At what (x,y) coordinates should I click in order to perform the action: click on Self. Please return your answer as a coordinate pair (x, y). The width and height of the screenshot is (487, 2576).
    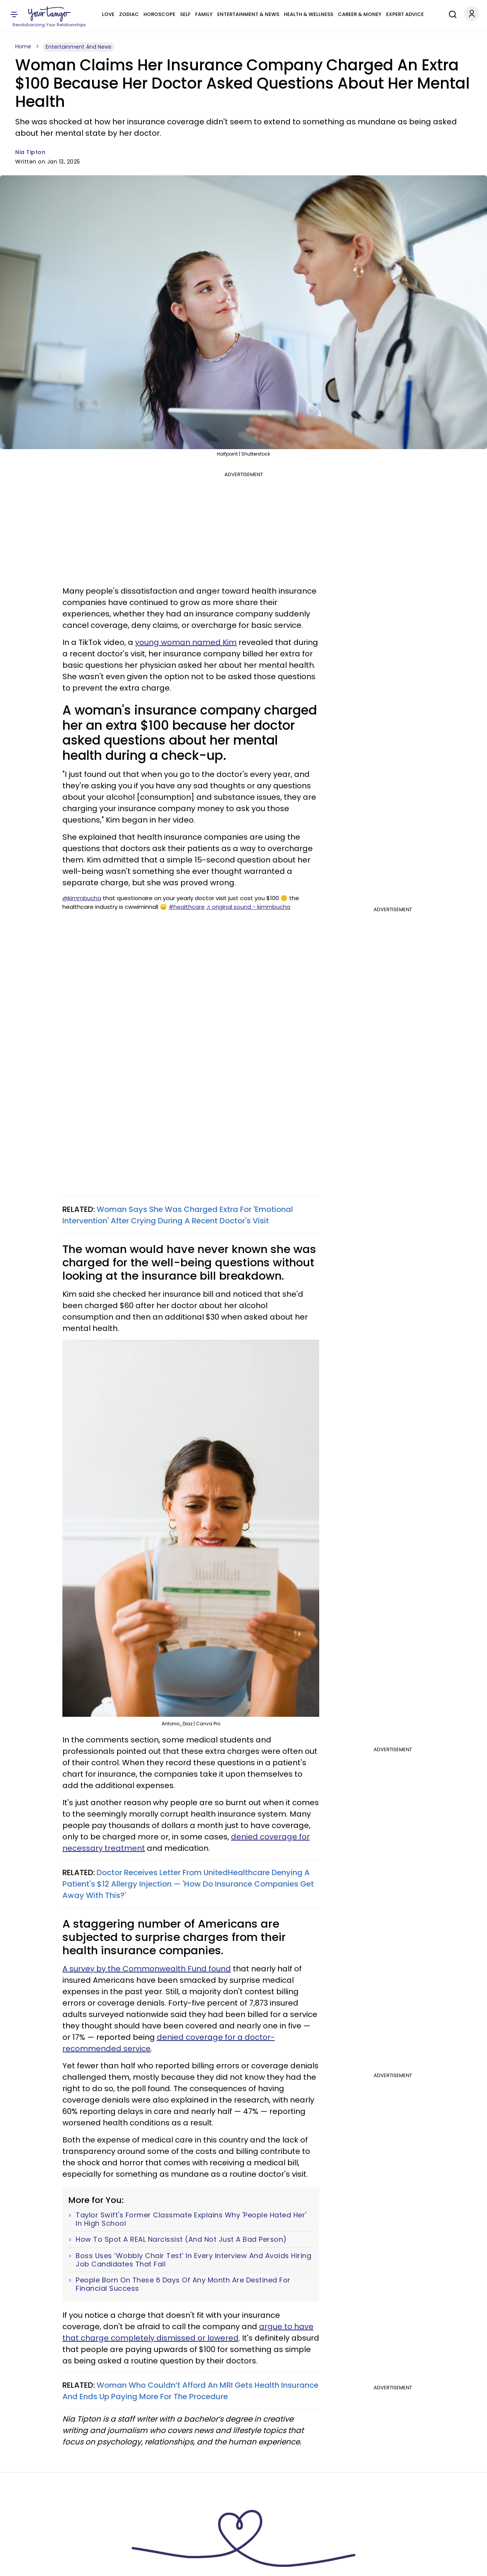
    Looking at the image, I should click on (185, 14).